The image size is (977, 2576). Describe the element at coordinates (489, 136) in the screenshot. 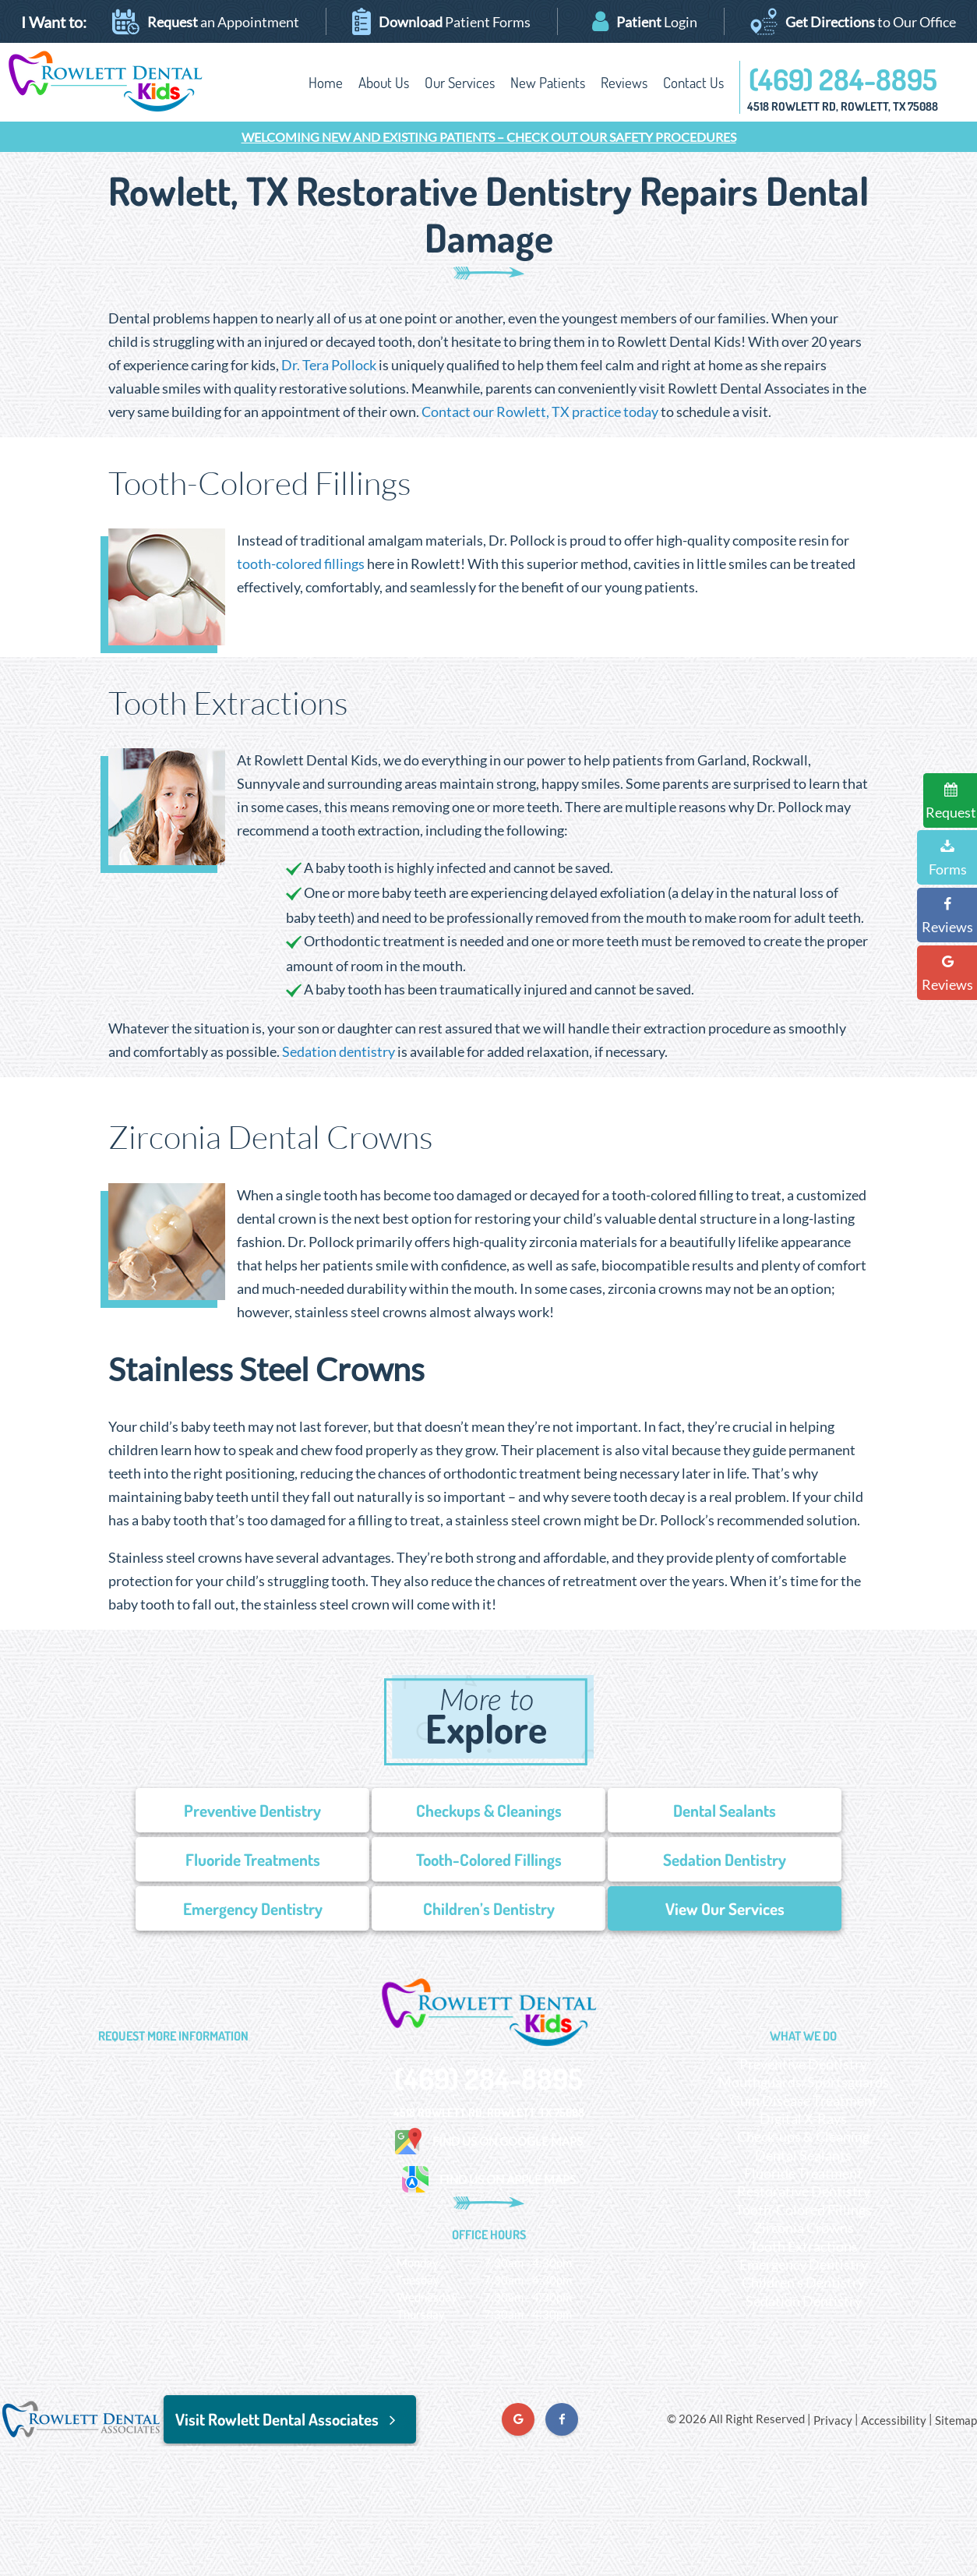

I see `Welcoming New and Existing Patients – Check Out our Safety Procedures` at that location.